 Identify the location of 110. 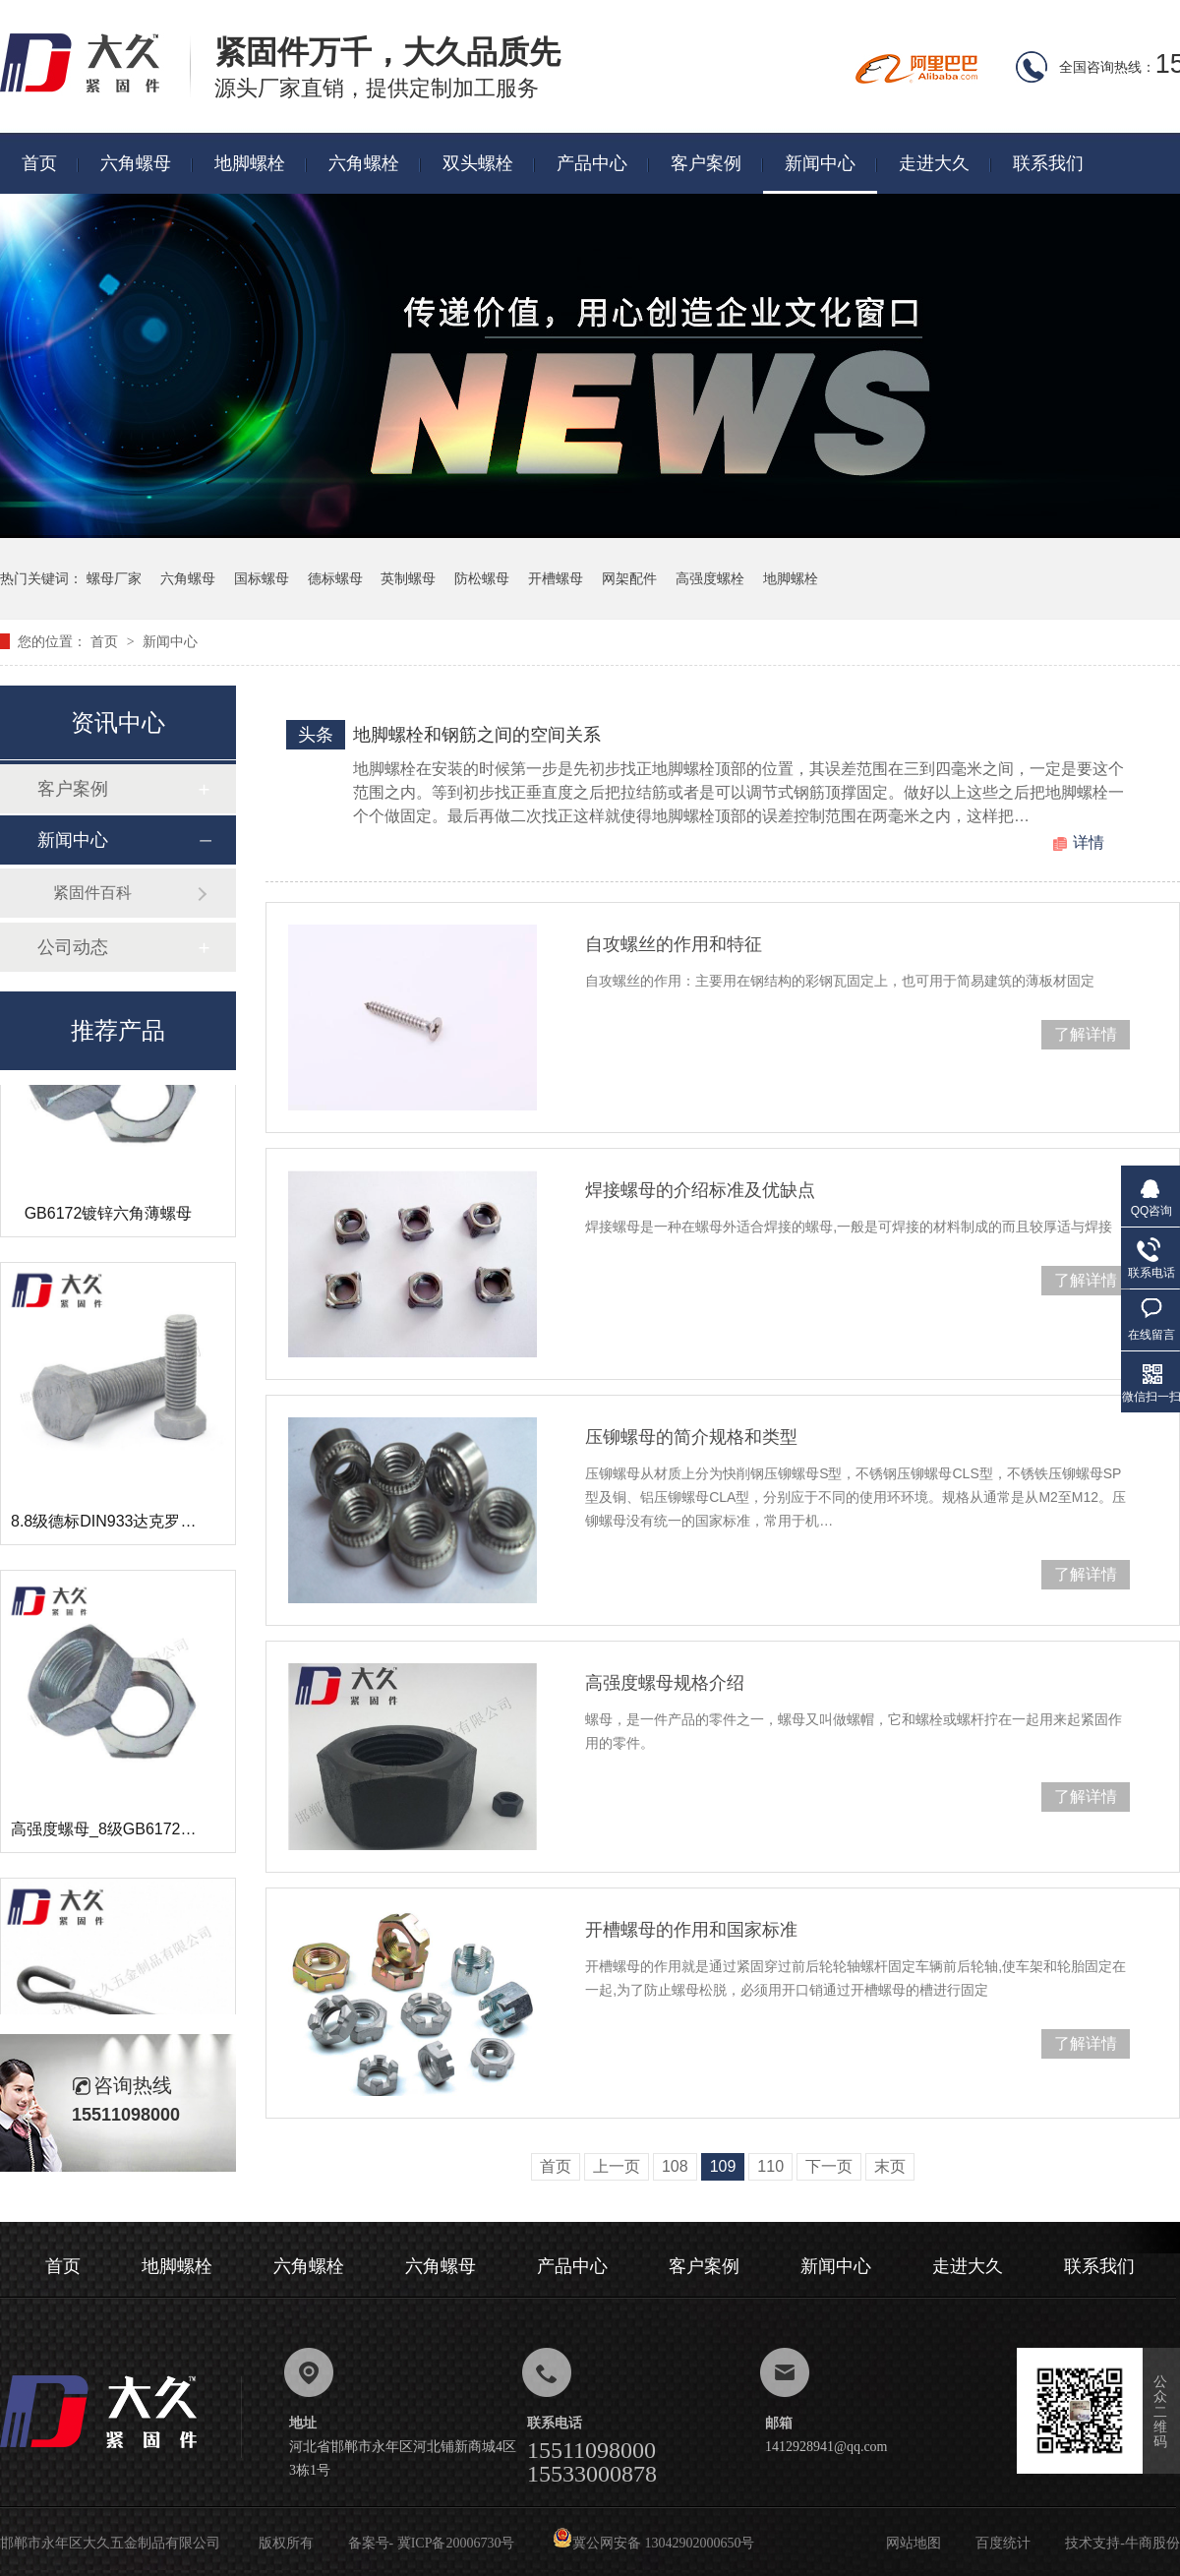
(770, 2166).